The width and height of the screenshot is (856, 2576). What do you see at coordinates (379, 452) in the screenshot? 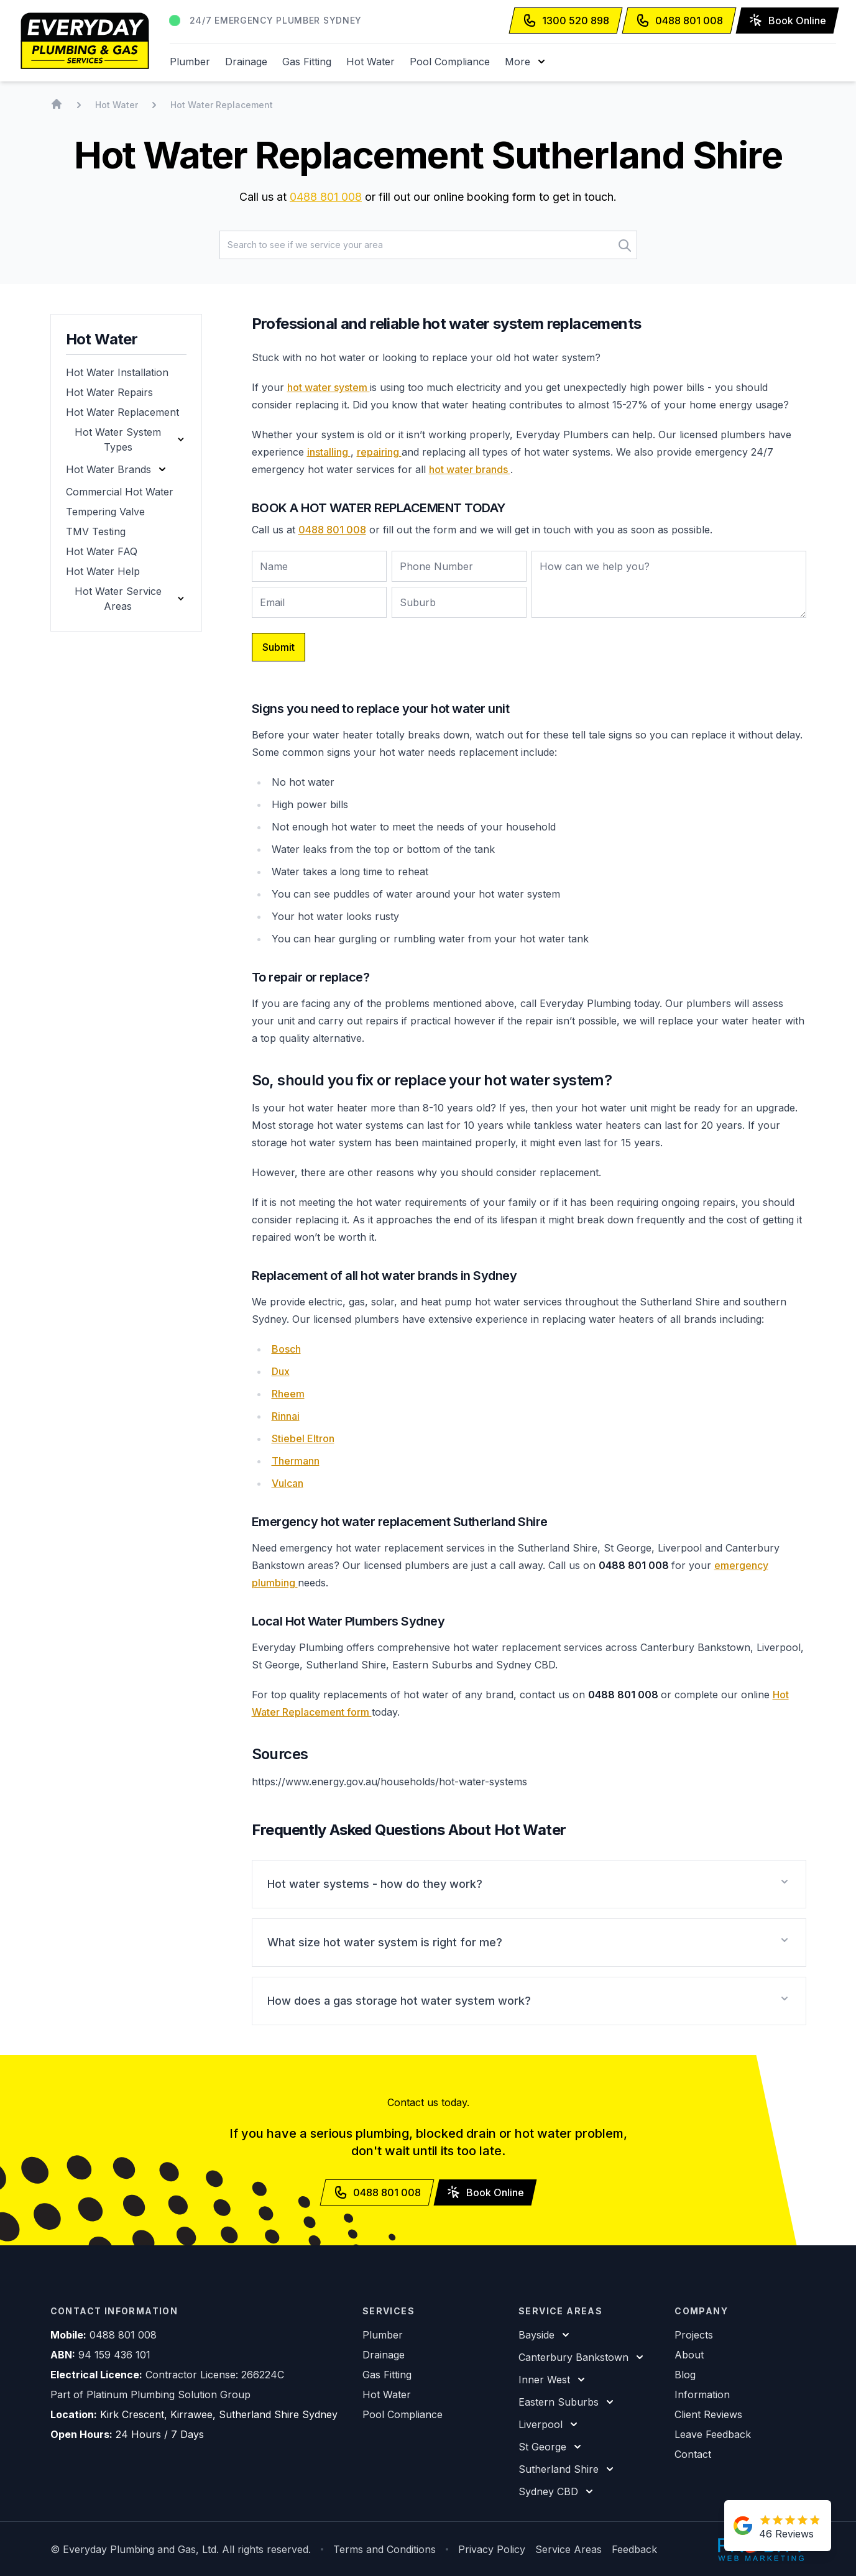
I see `repairing` at bounding box center [379, 452].